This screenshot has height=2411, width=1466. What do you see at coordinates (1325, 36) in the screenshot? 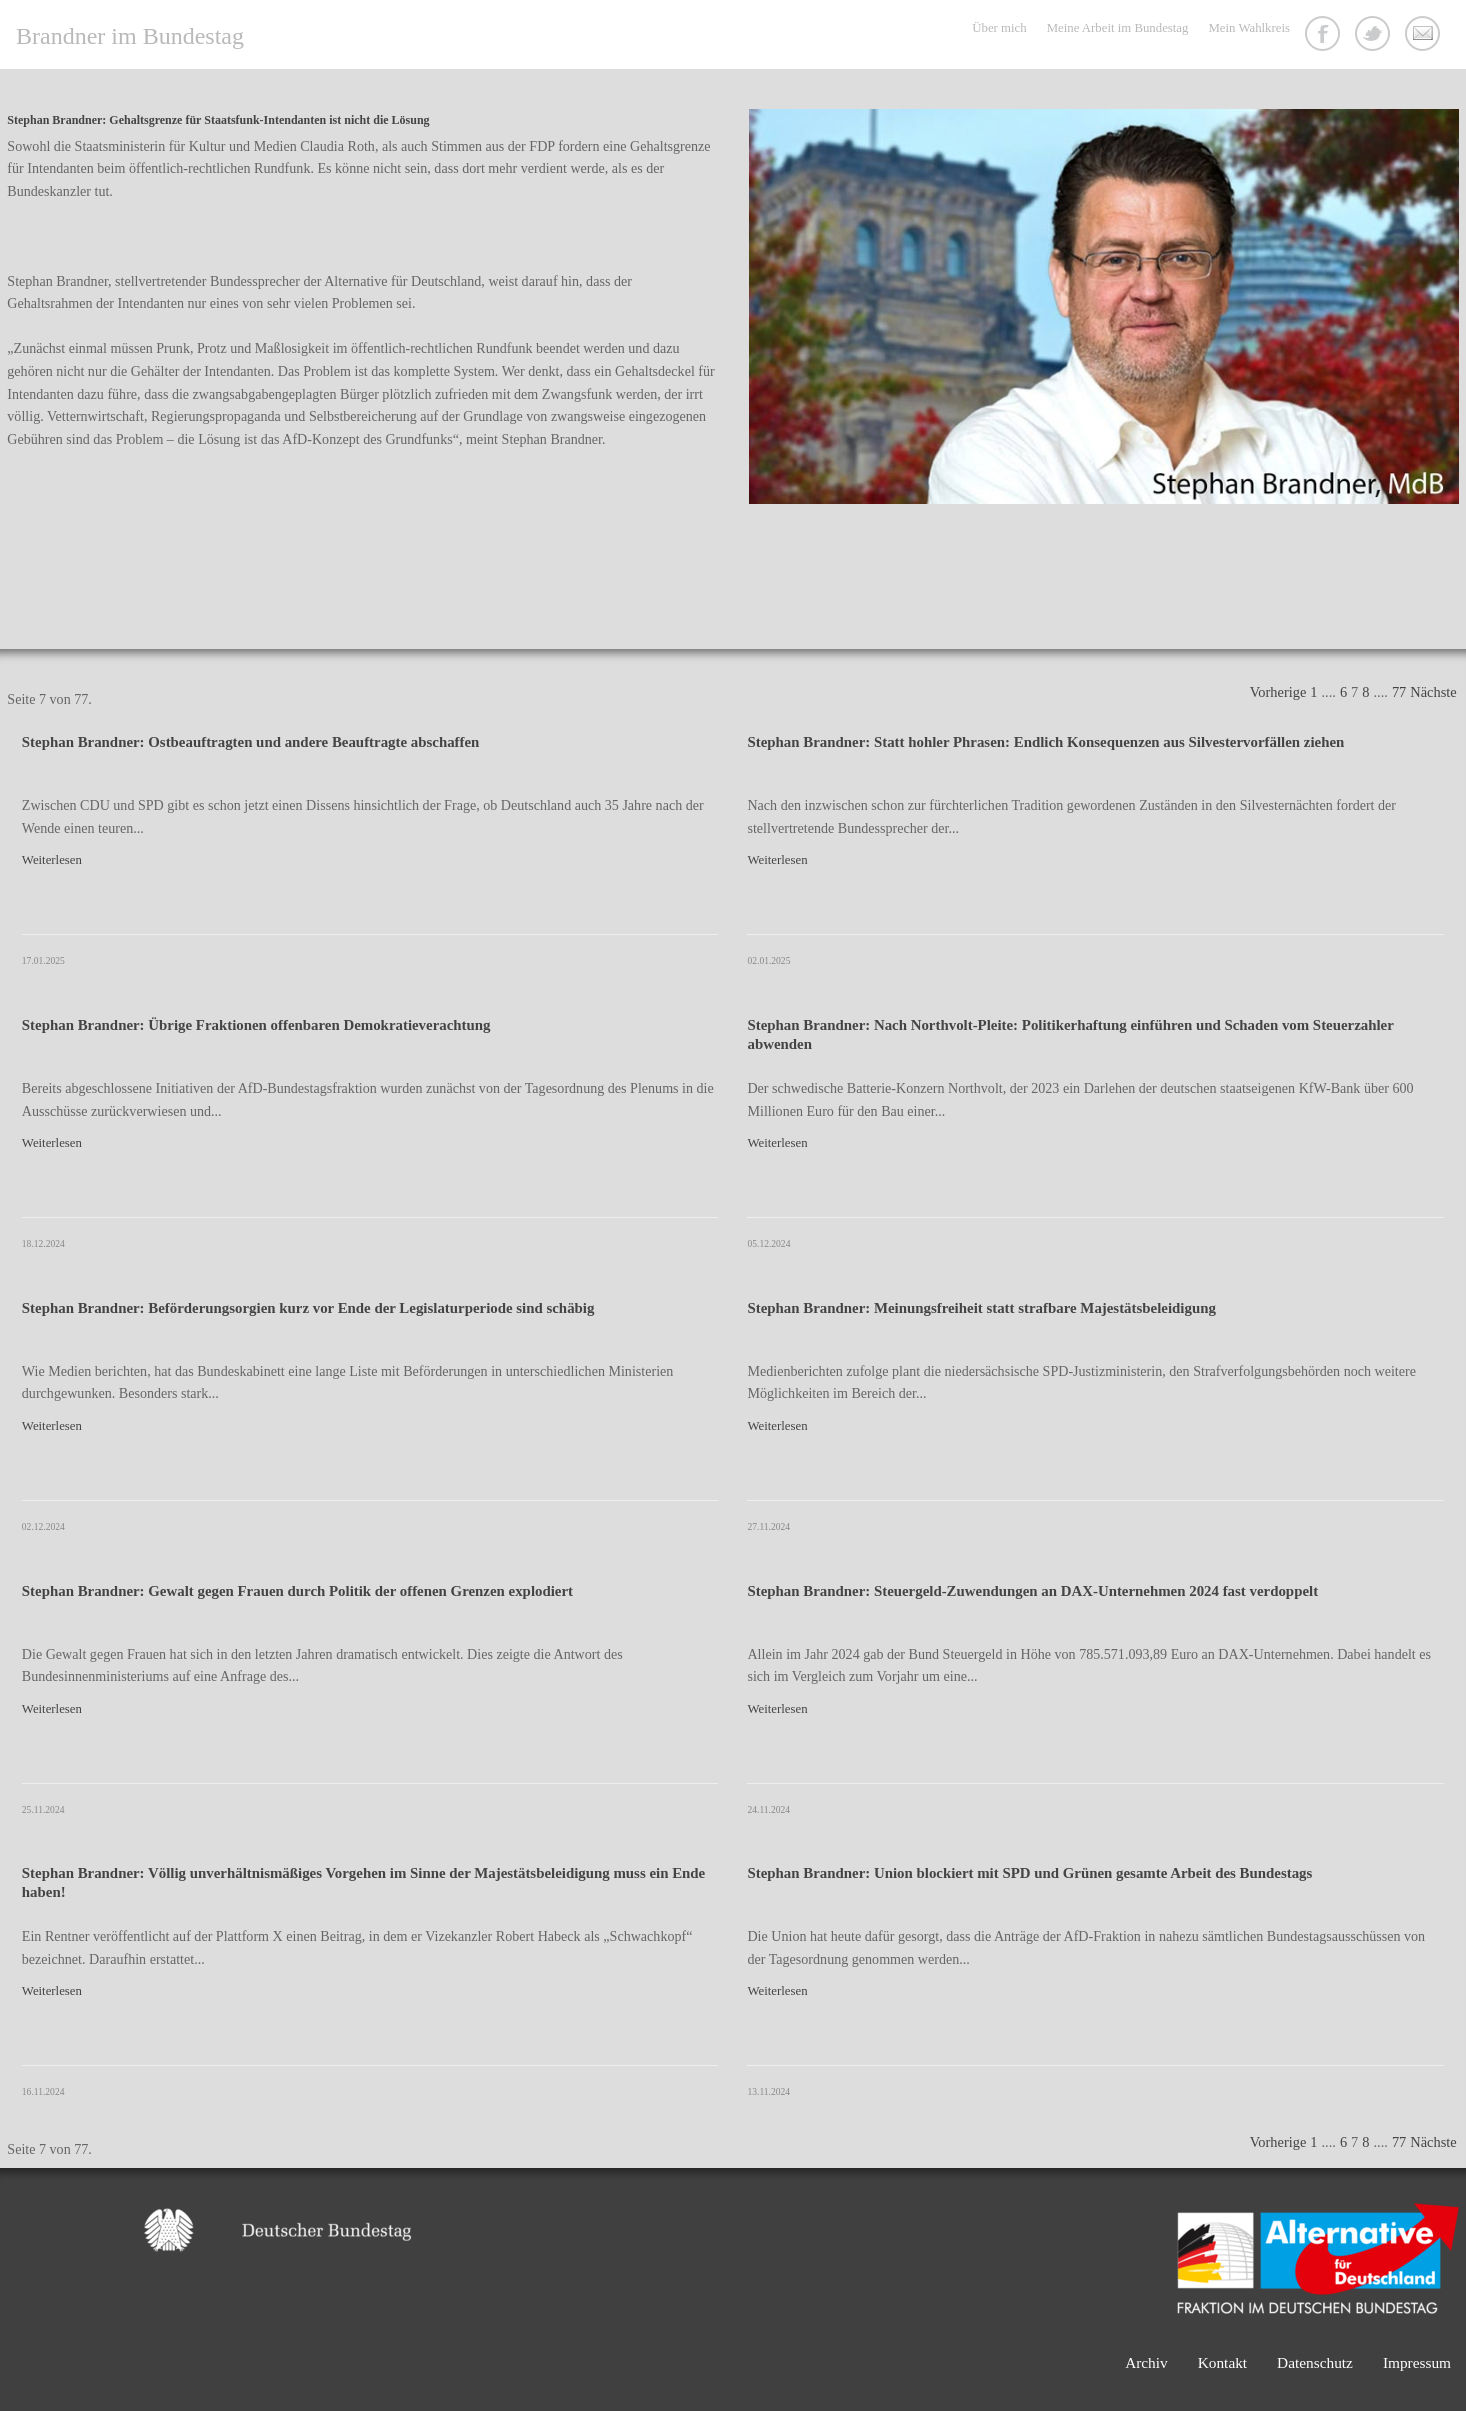
I see `Facebook` at bounding box center [1325, 36].